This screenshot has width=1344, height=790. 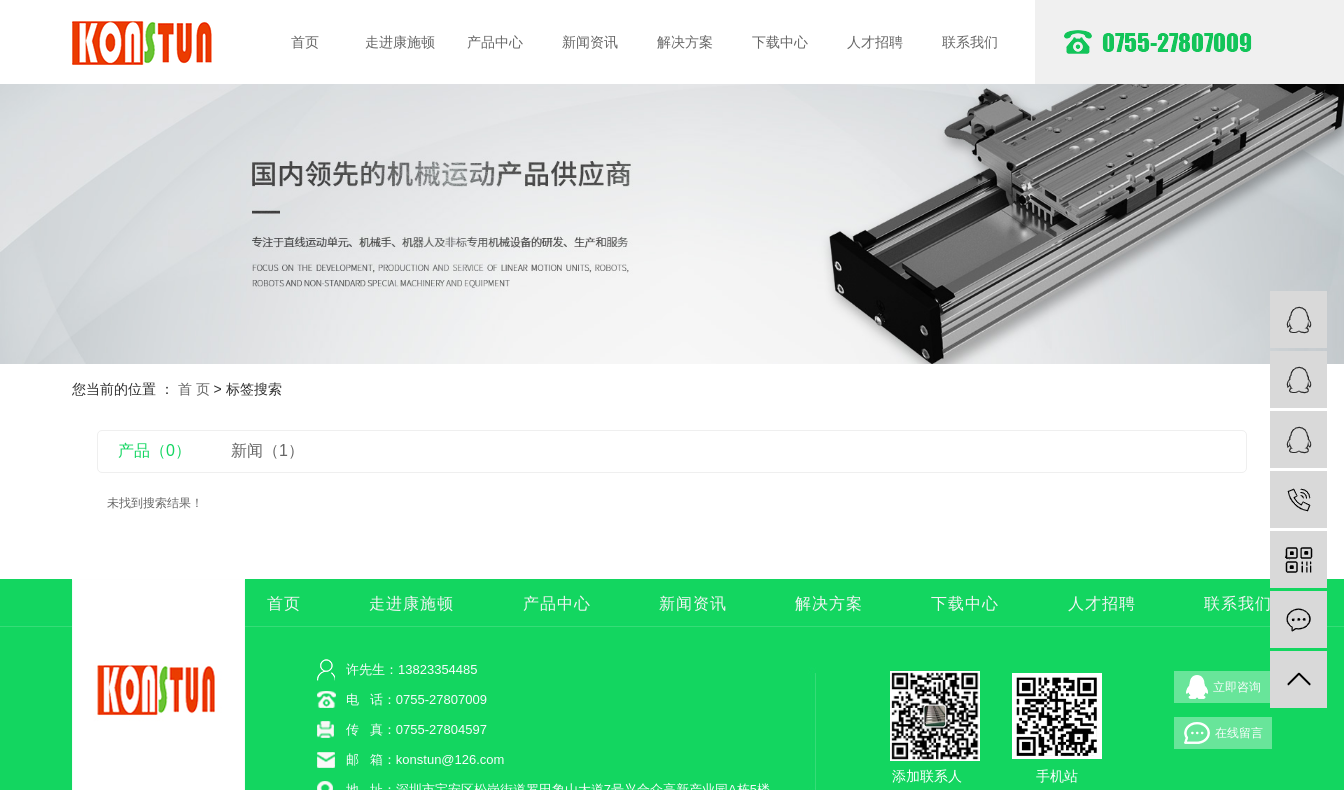 What do you see at coordinates (780, 42) in the screenshot?
I see `下载中心` at bounding box center [780, 42].